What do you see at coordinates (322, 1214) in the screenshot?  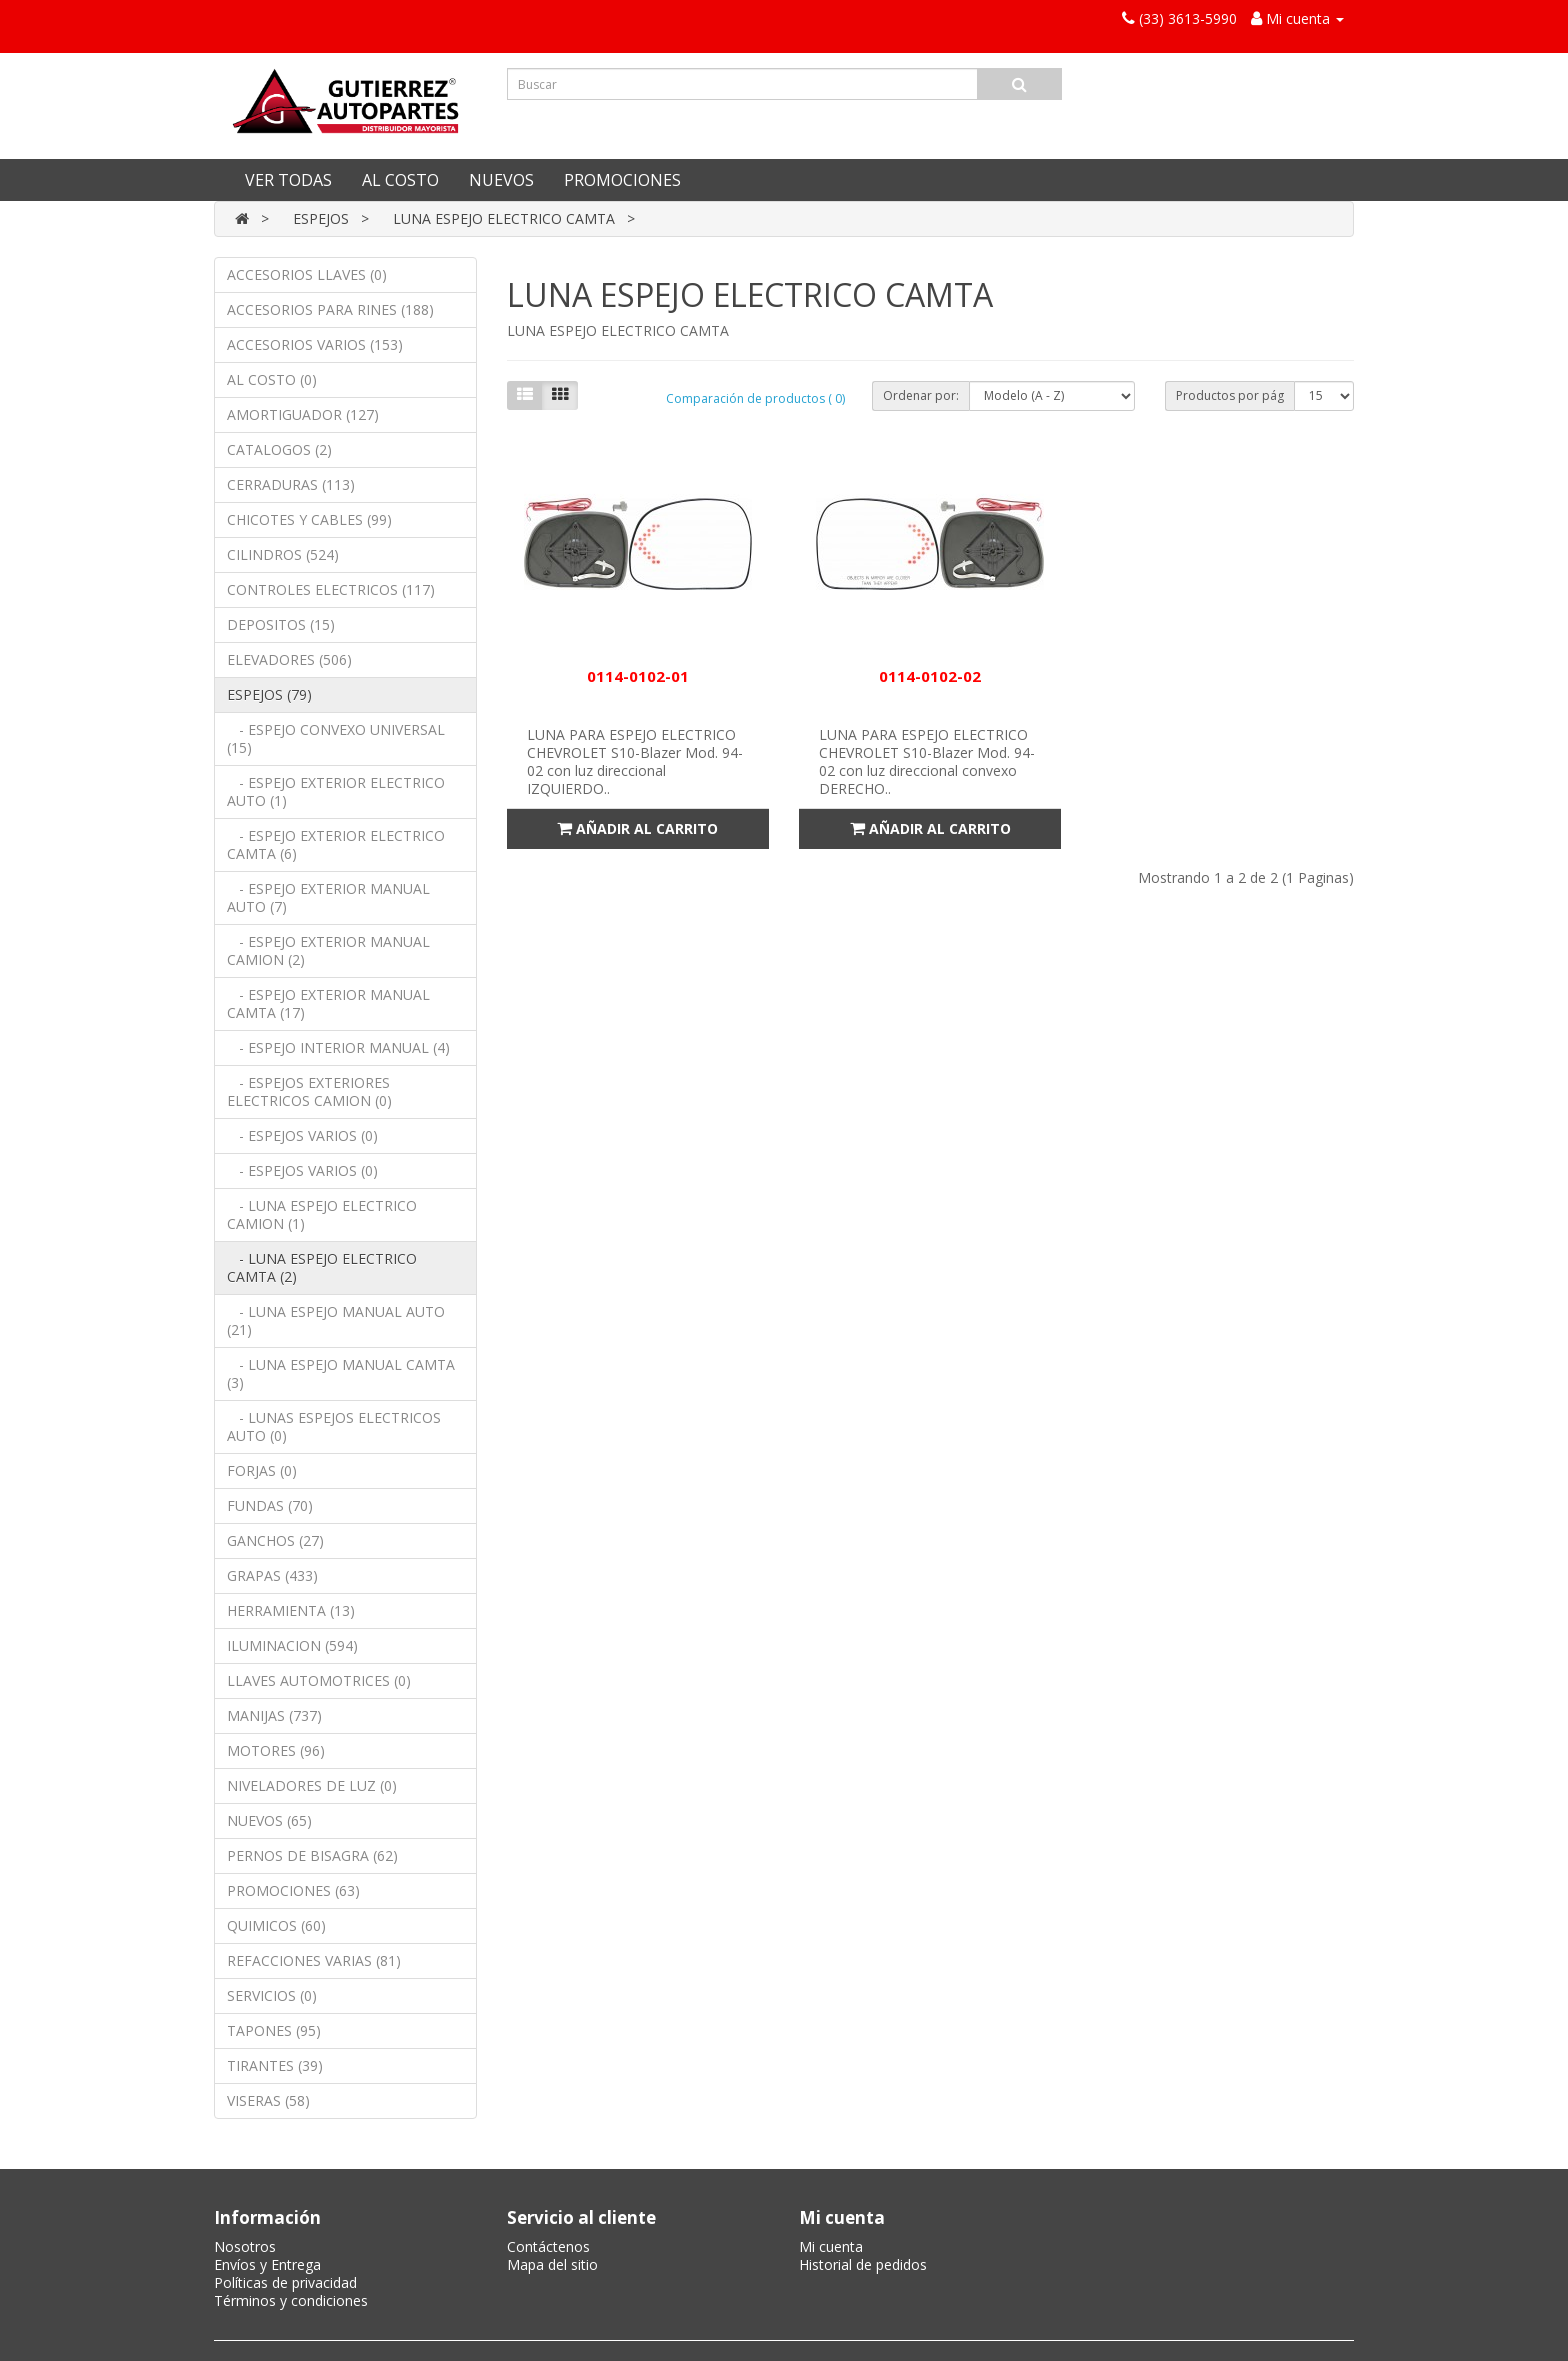 I see `- LUNA ESPEJO ELECTRICO CAMION (1)` at bounding box center [322, 1214].